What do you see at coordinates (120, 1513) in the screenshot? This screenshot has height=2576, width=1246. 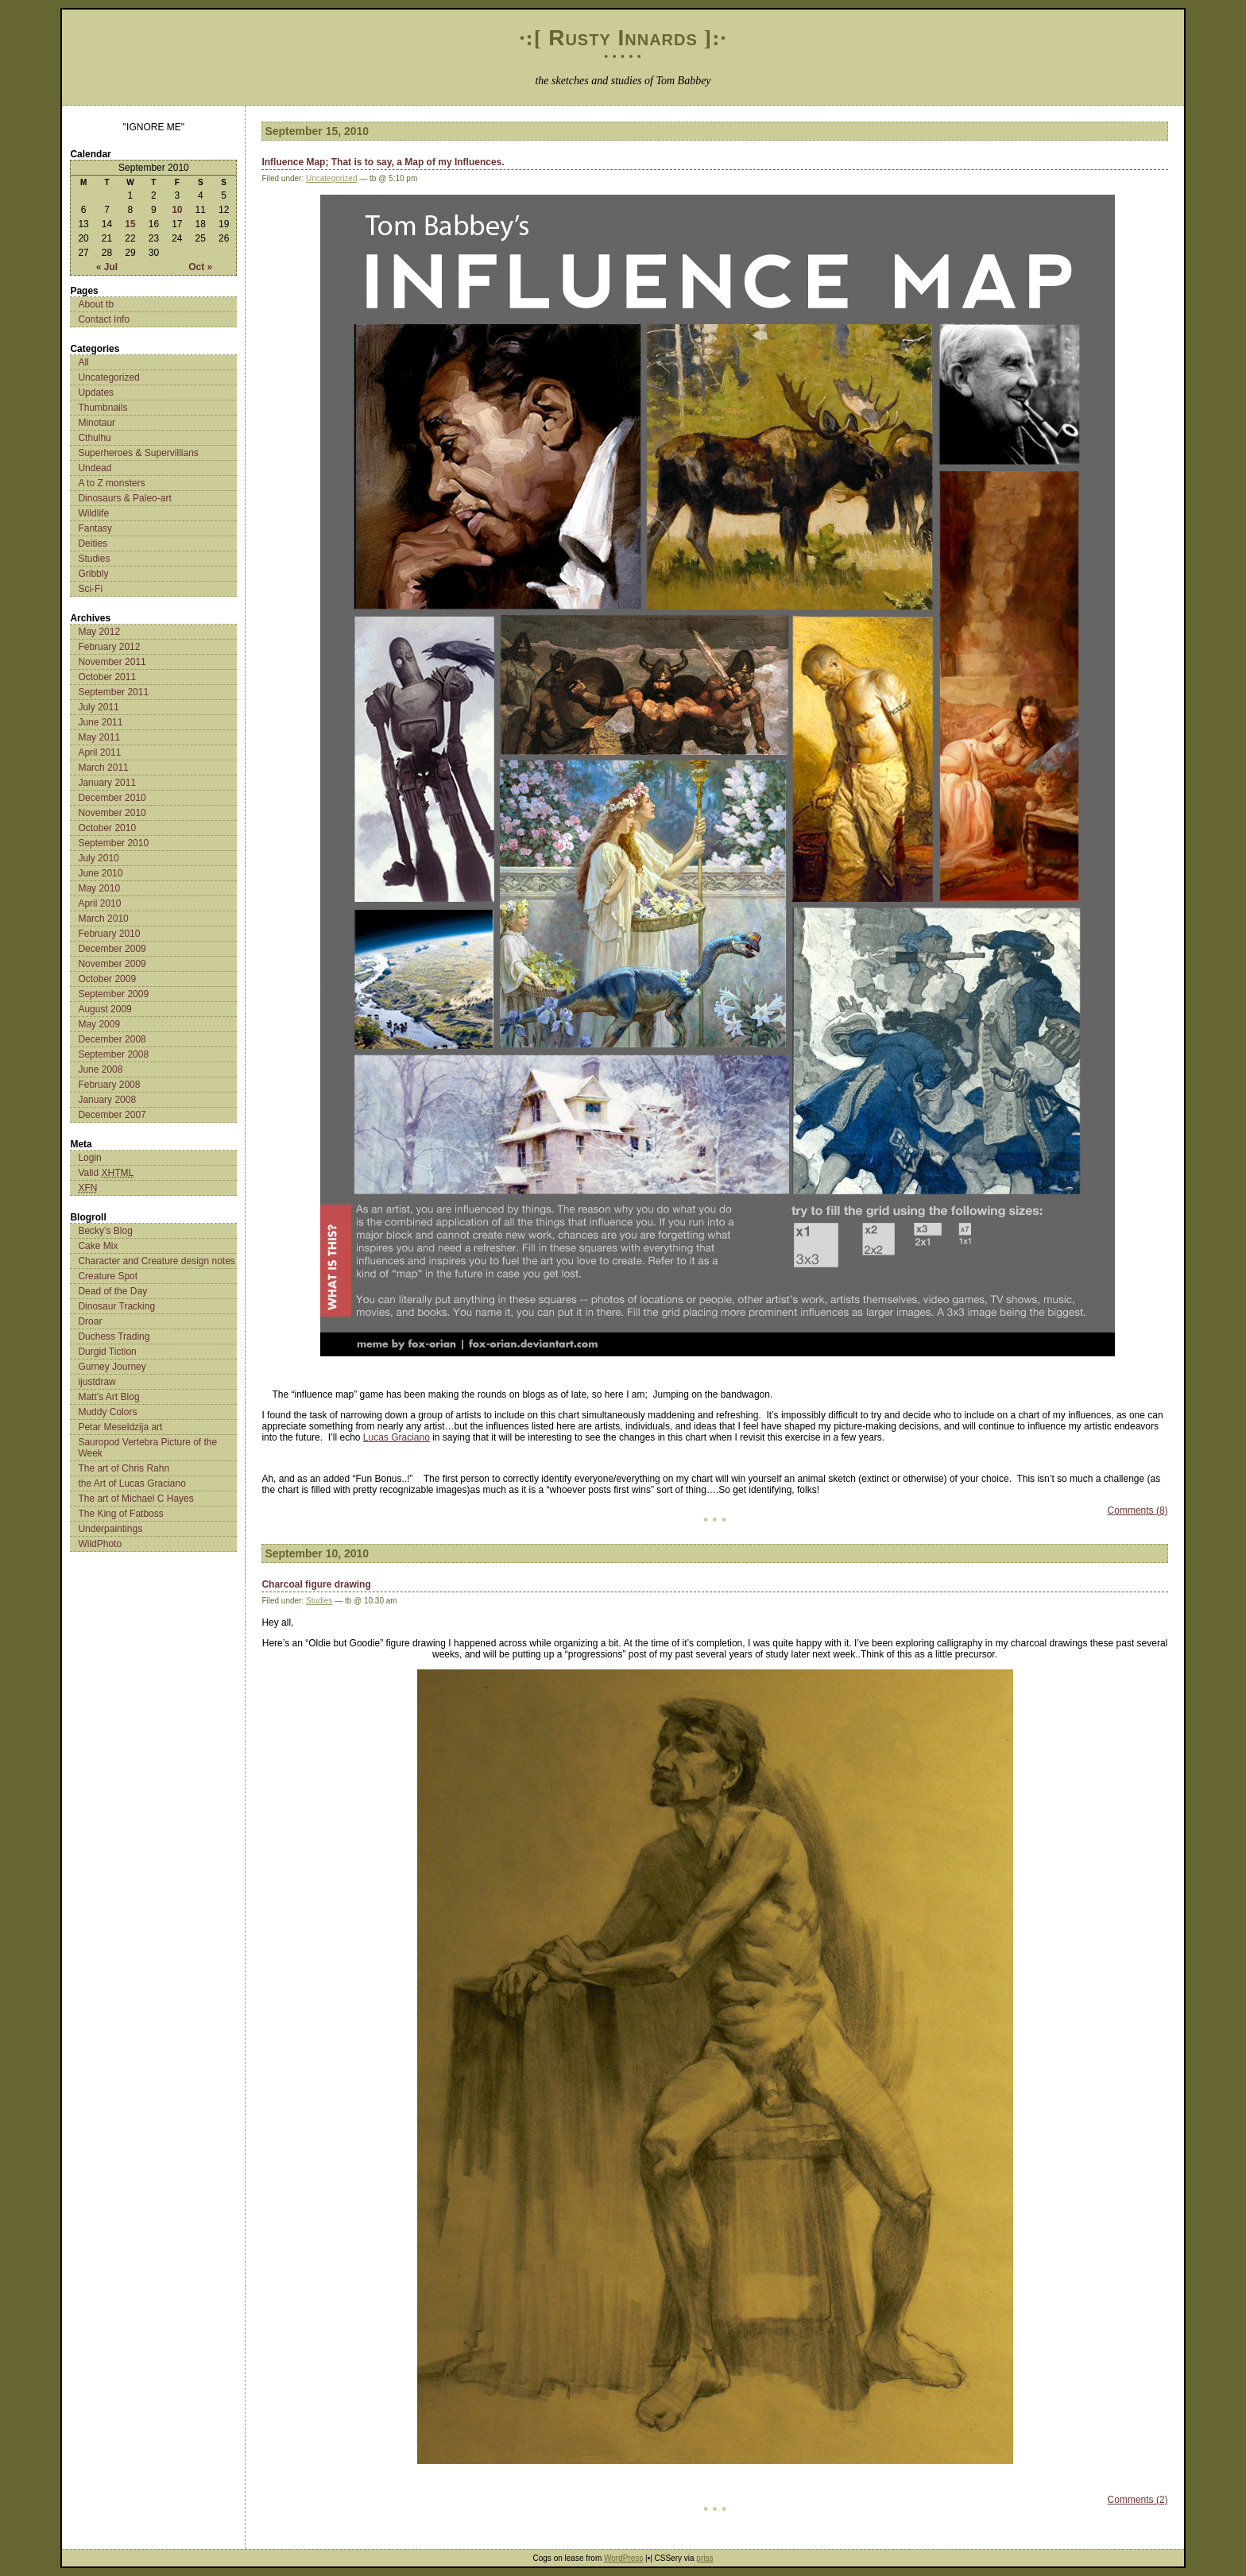 I see `The King of Fatboss` at bounding box center [120, 1513].